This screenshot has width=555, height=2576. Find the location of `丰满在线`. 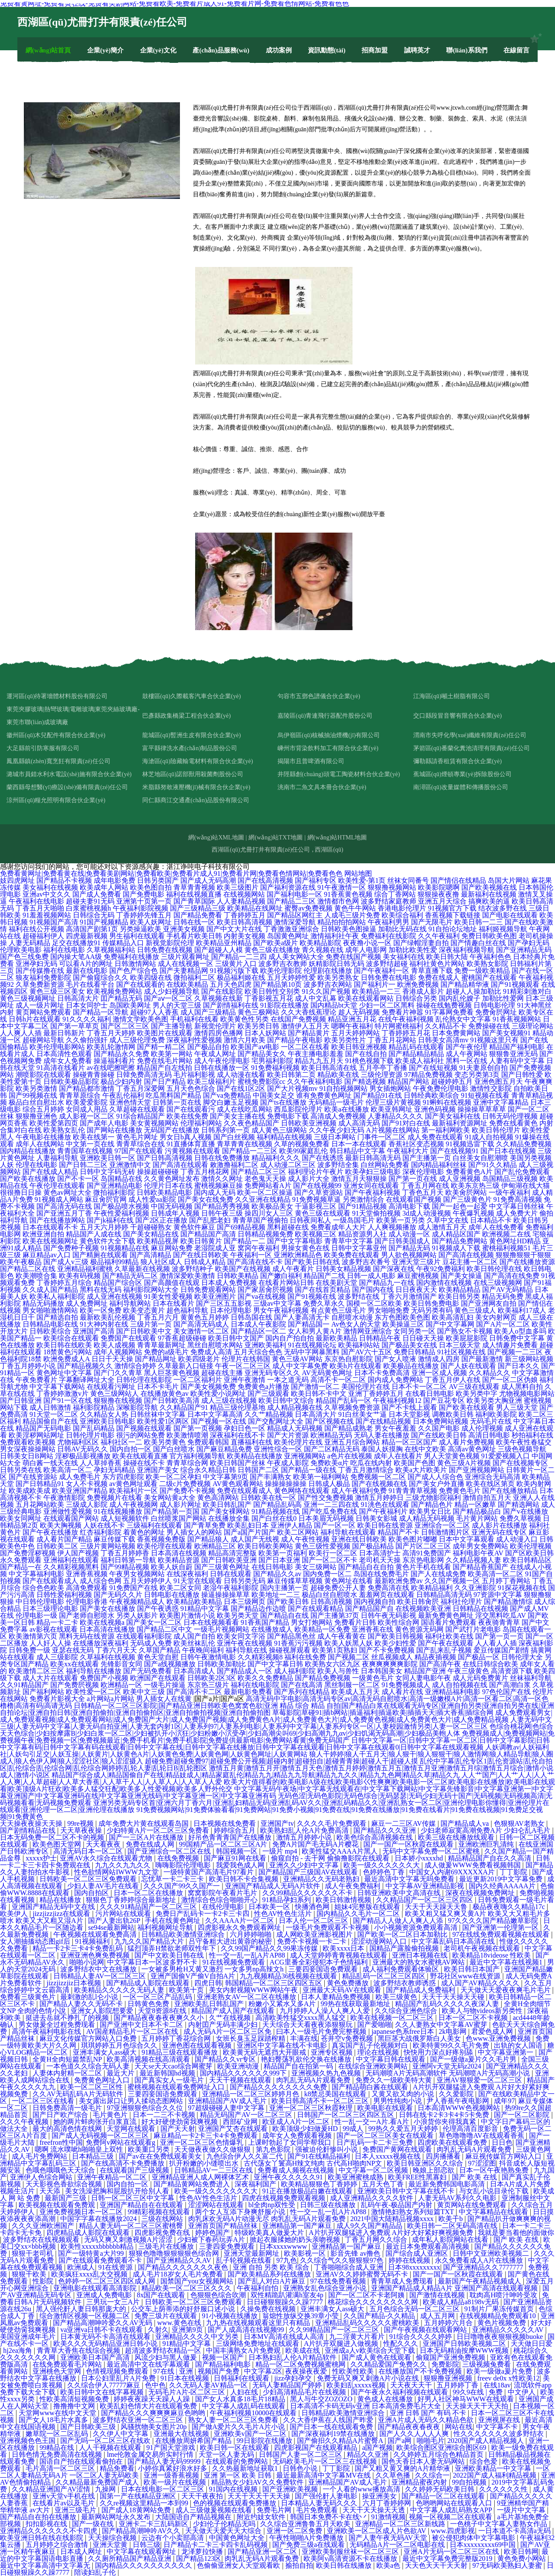

丰满在线 is located at coordinates (304, 2038).